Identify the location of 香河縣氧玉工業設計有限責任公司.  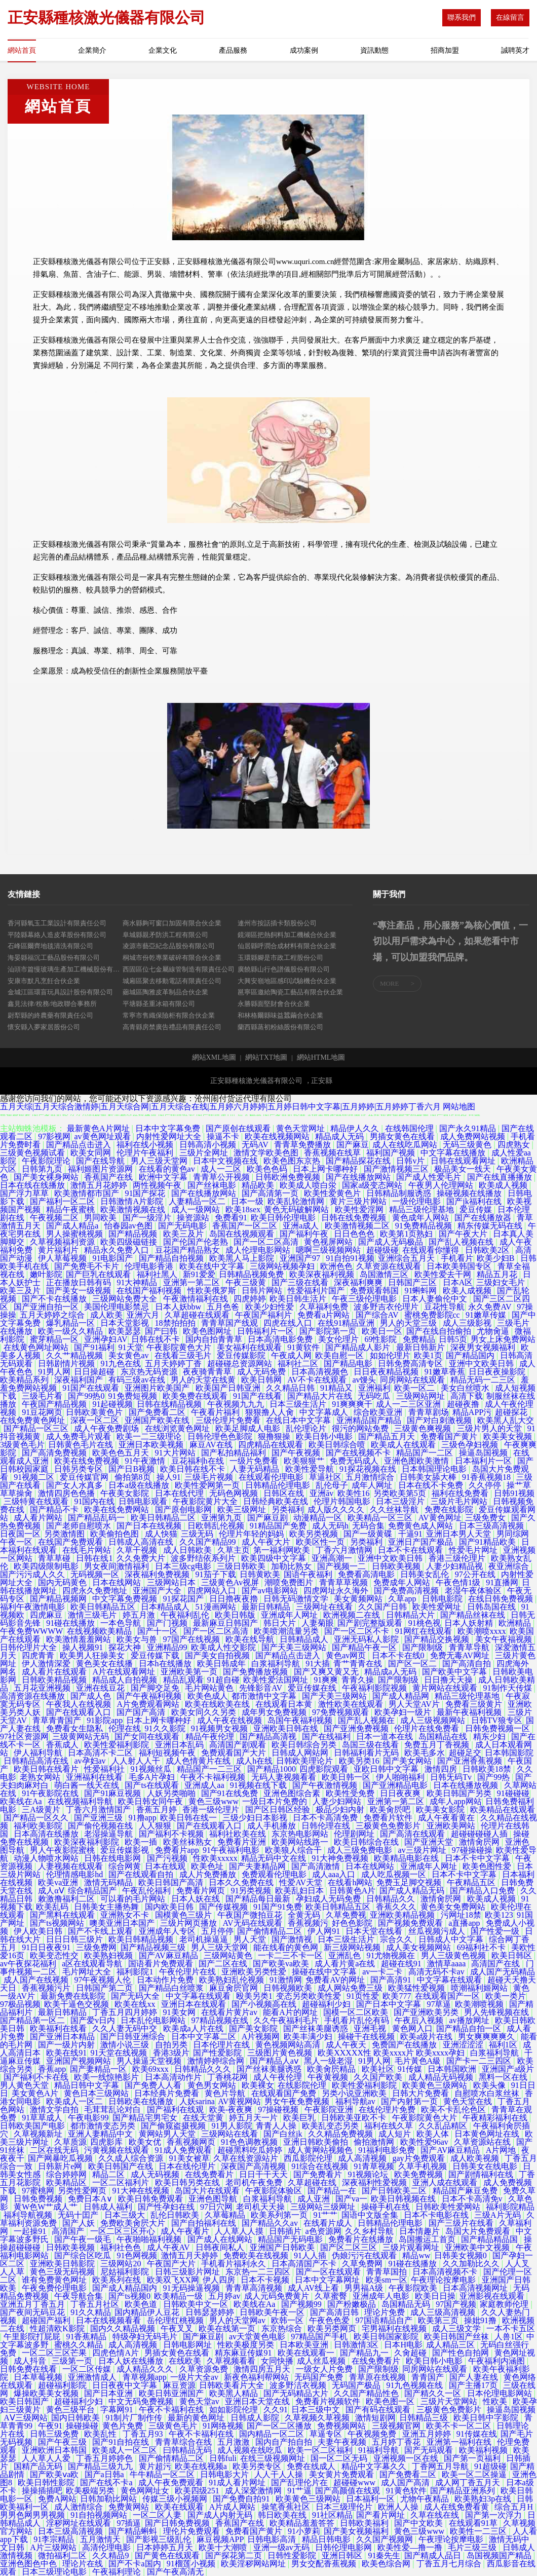
(57, 923).